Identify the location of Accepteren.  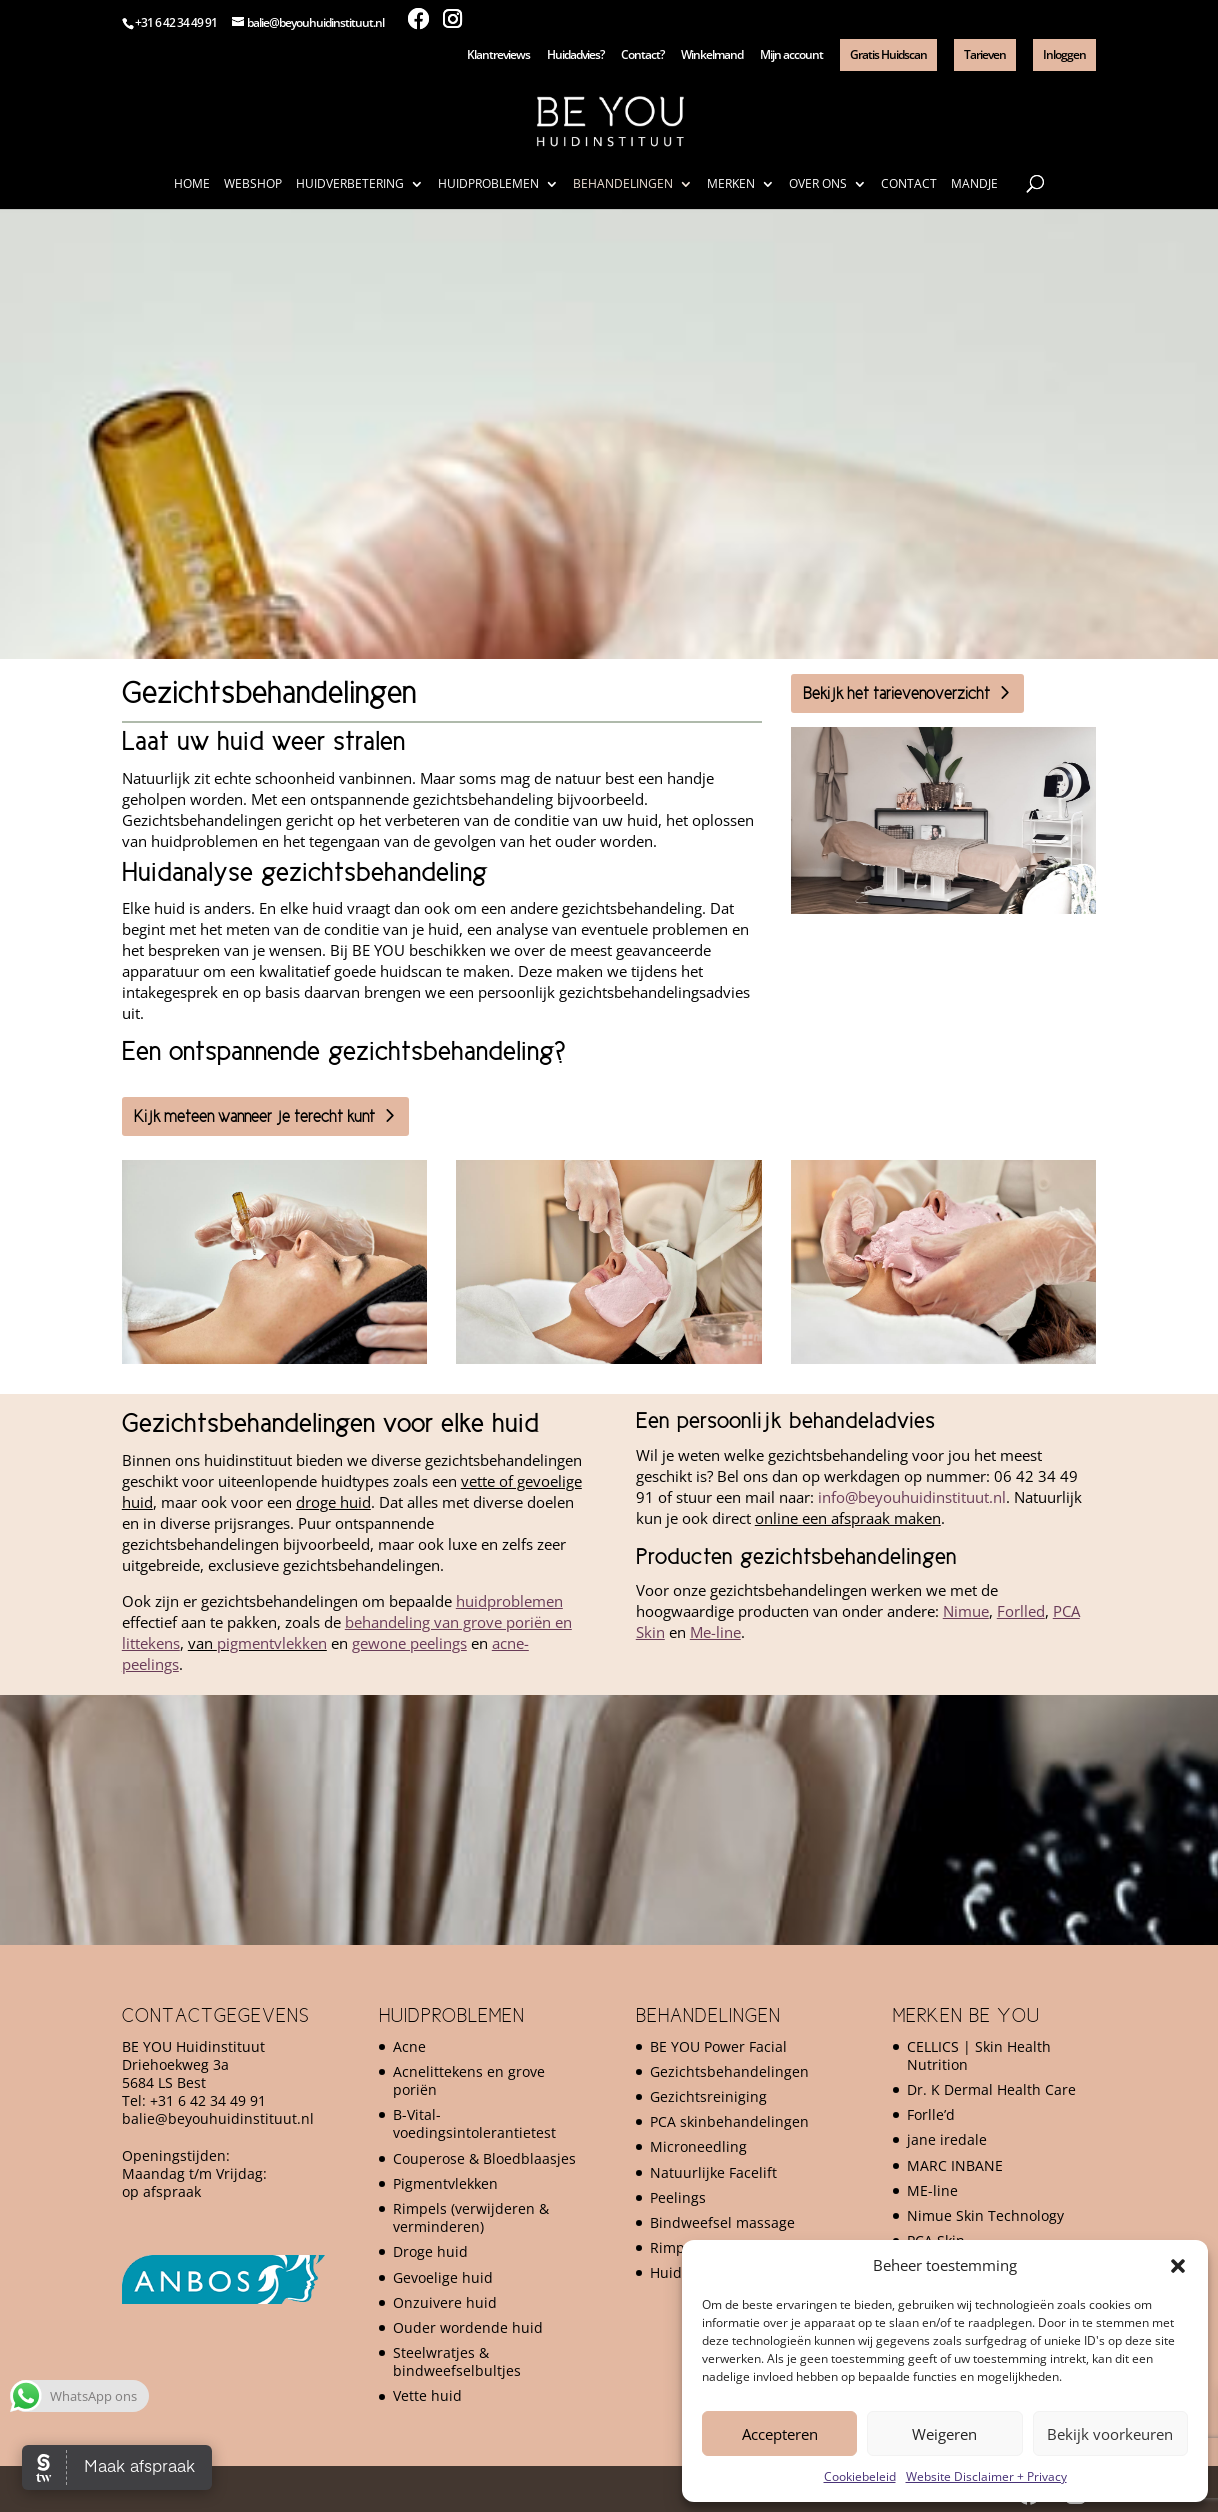
(780, 2434).